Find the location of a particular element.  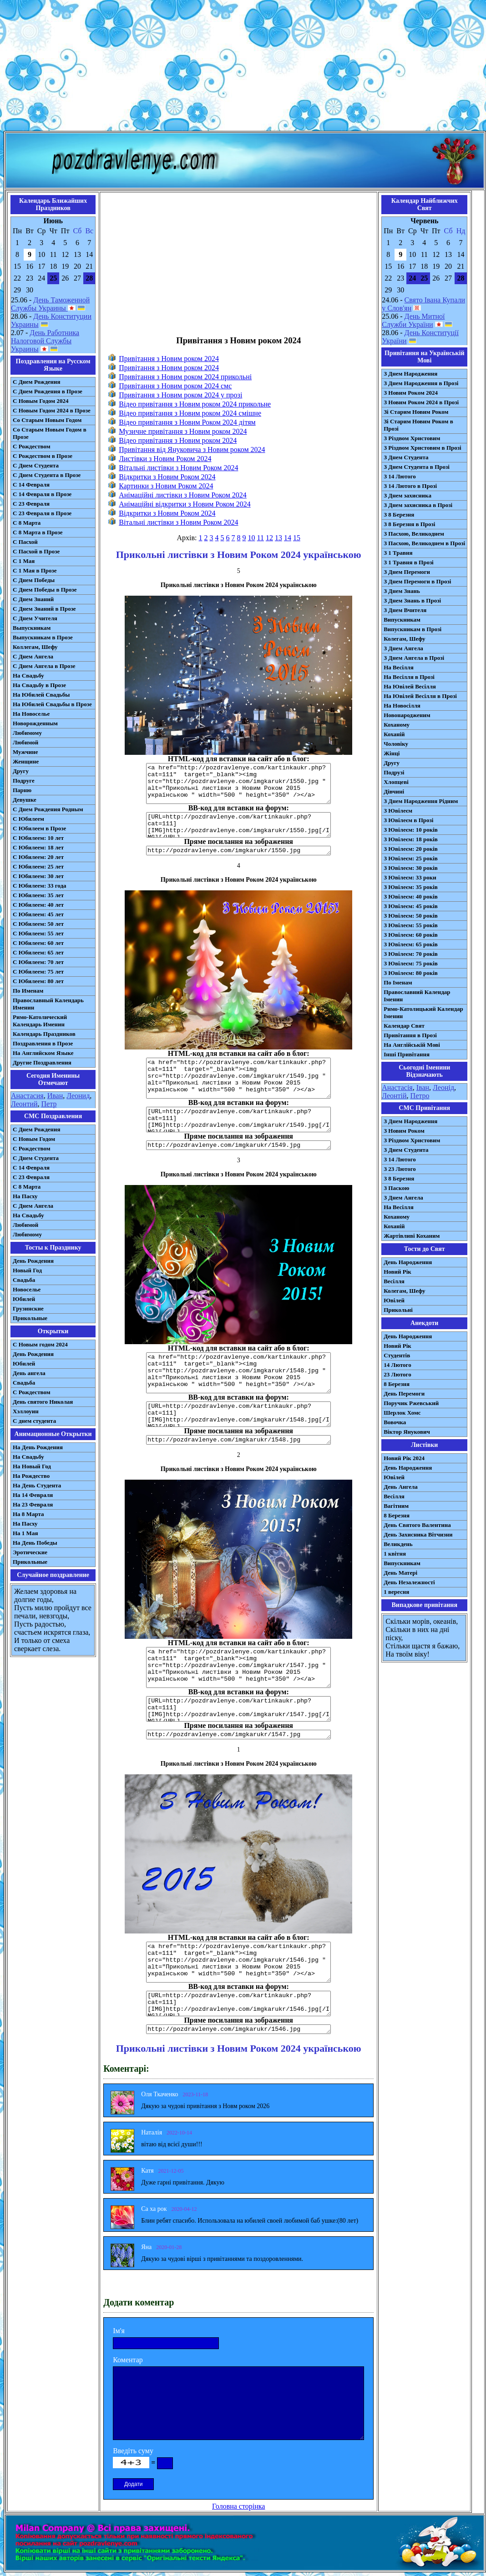

Колегам, Шефу is located at coordinates (404, 638).